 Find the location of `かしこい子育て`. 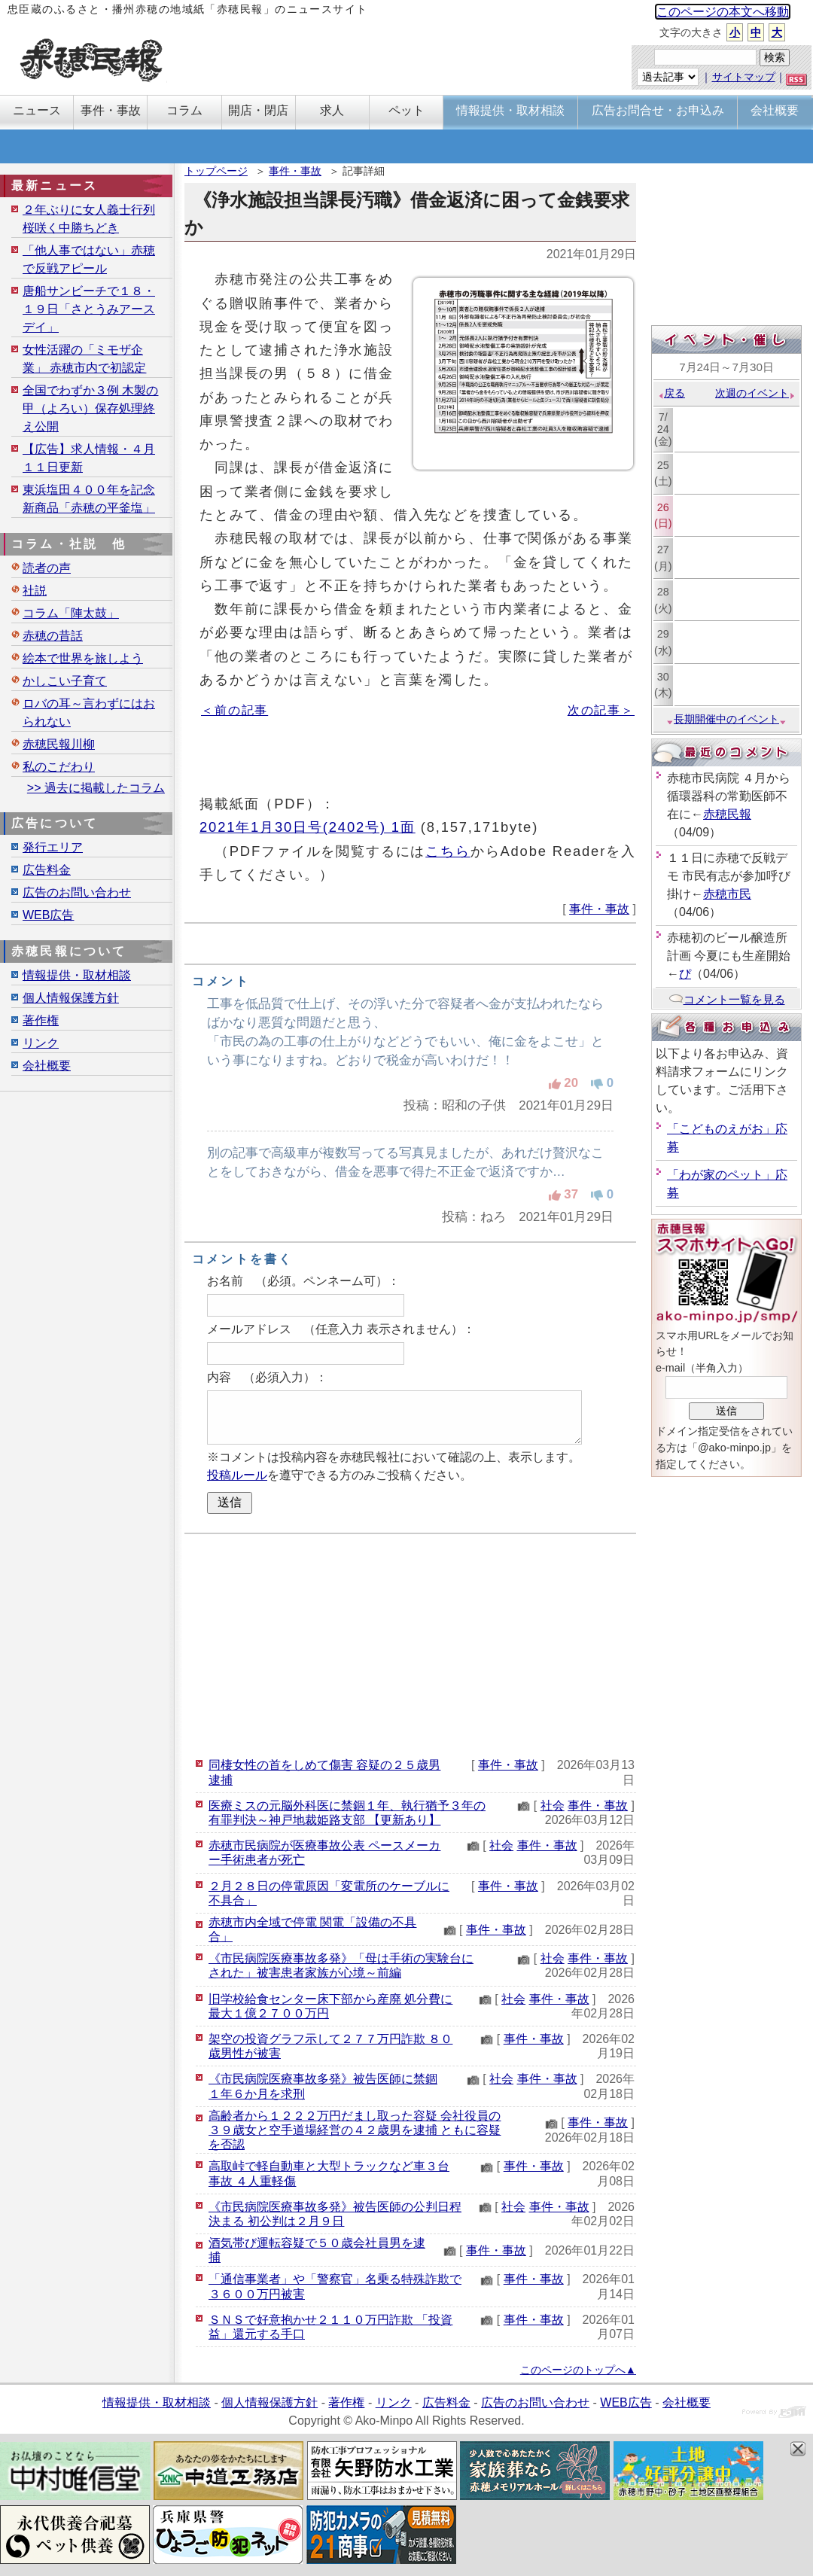

かしこい子育て is located at coordinates (65, 680).